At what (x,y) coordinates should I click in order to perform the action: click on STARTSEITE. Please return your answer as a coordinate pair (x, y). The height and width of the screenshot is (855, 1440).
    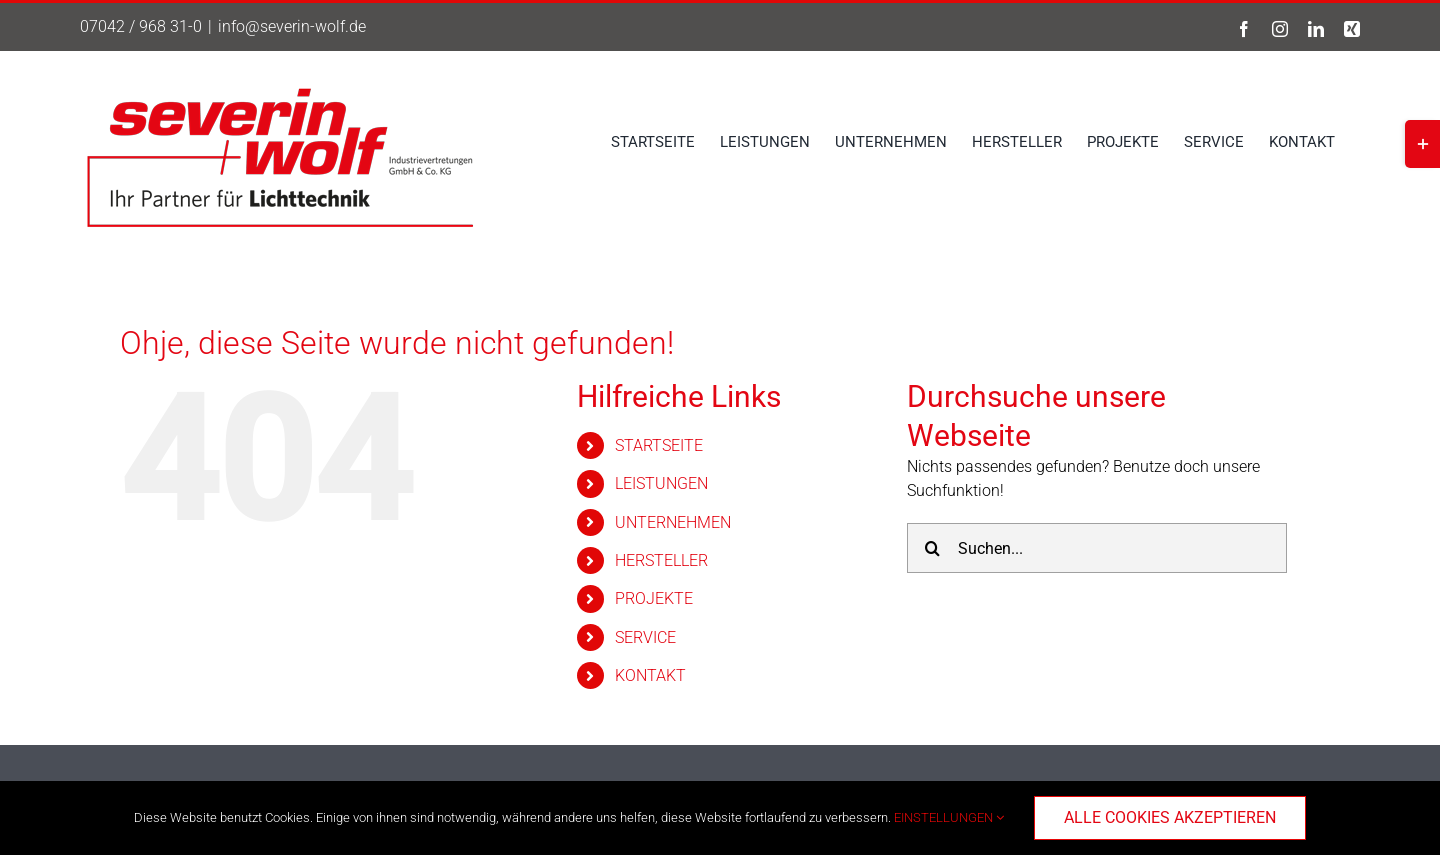
    Looking at the image, I should click on (659, 445).